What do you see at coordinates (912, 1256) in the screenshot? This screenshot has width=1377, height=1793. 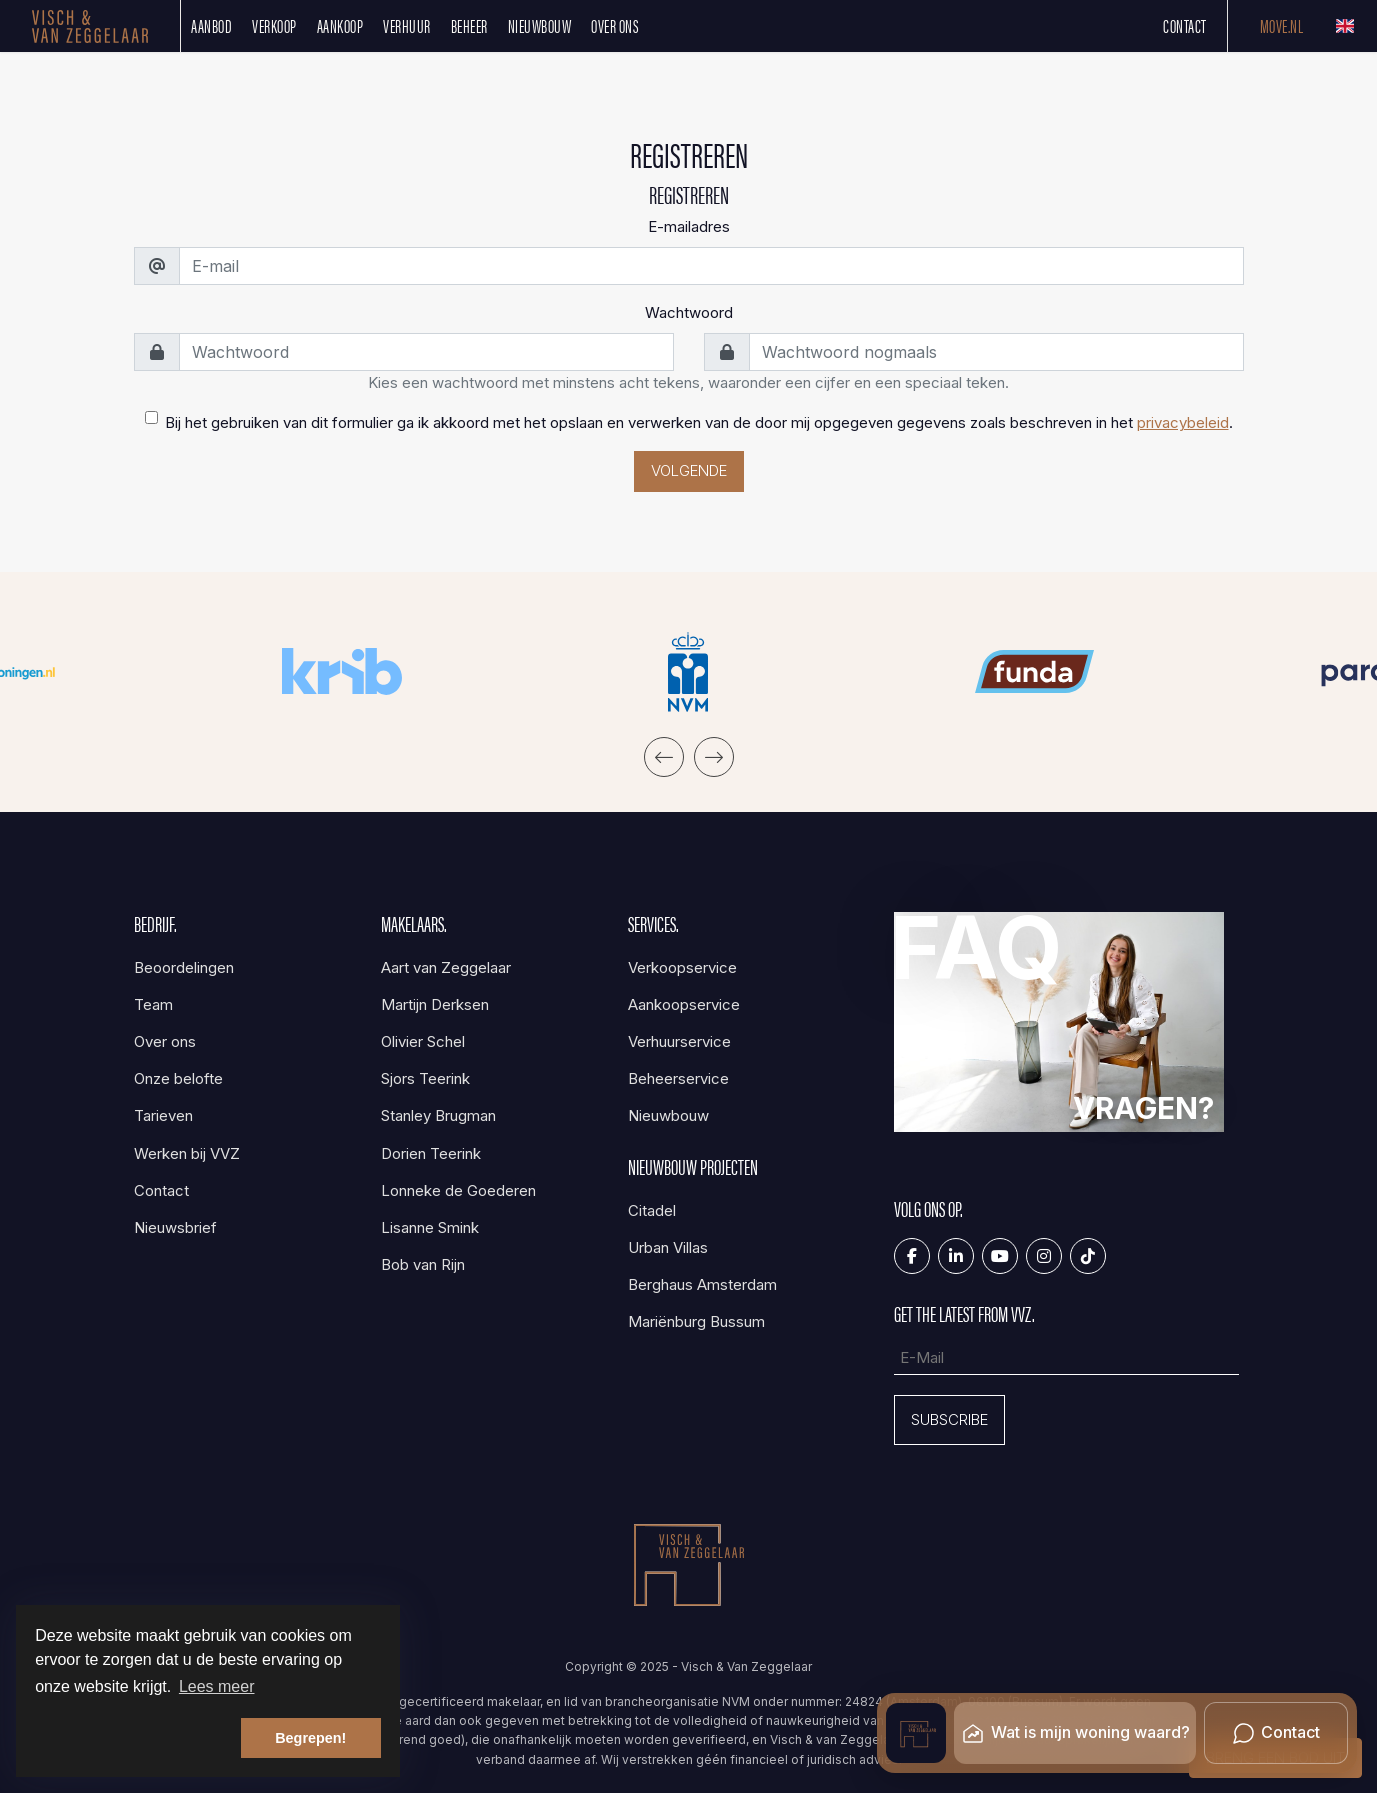 I see `[Vind ons leuk op Facebook]` at bounding box center [912, 1256].